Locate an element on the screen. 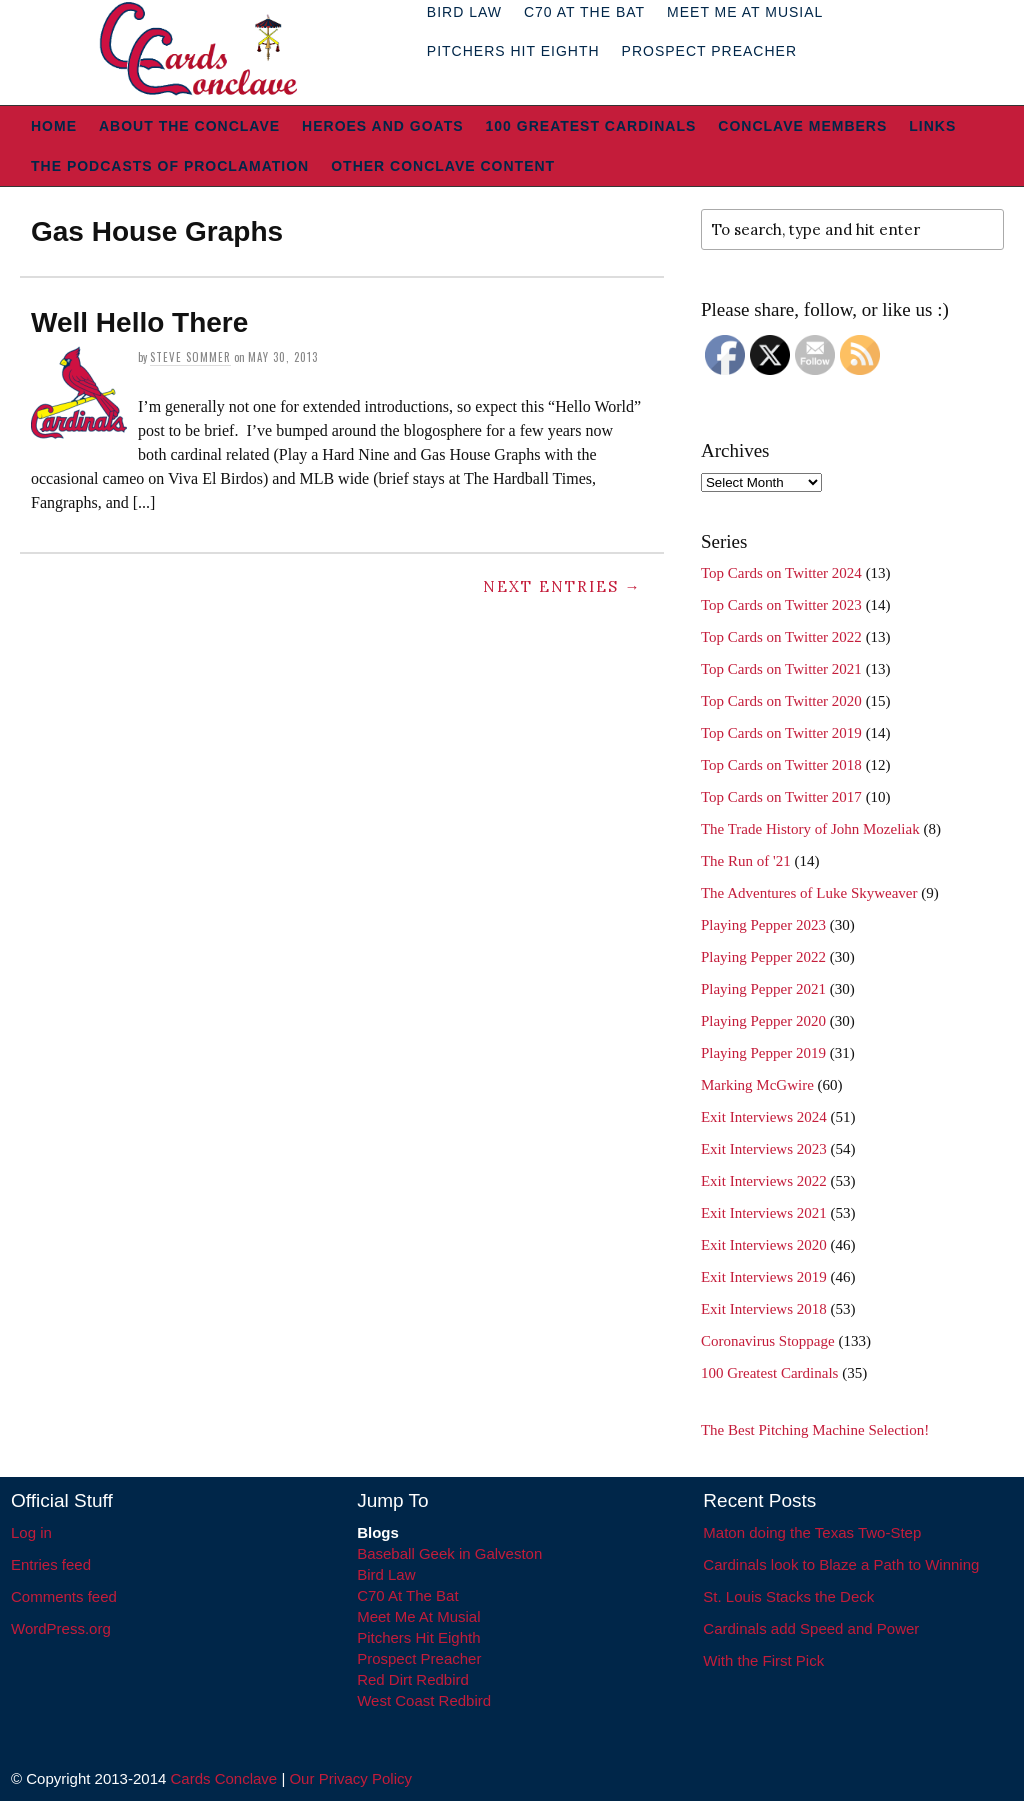 This screenshot has width=1024, height=1801. Steve Sommer is located at coordinates (190, 357).